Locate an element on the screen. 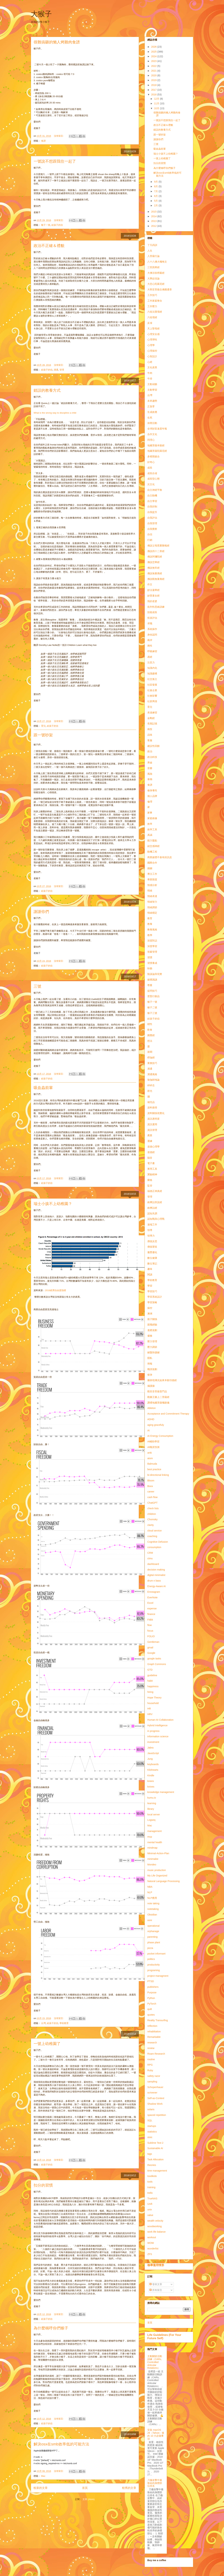 This screenshot has height=2576, width=224. kumu.io is located at coordinates (151, 1797).